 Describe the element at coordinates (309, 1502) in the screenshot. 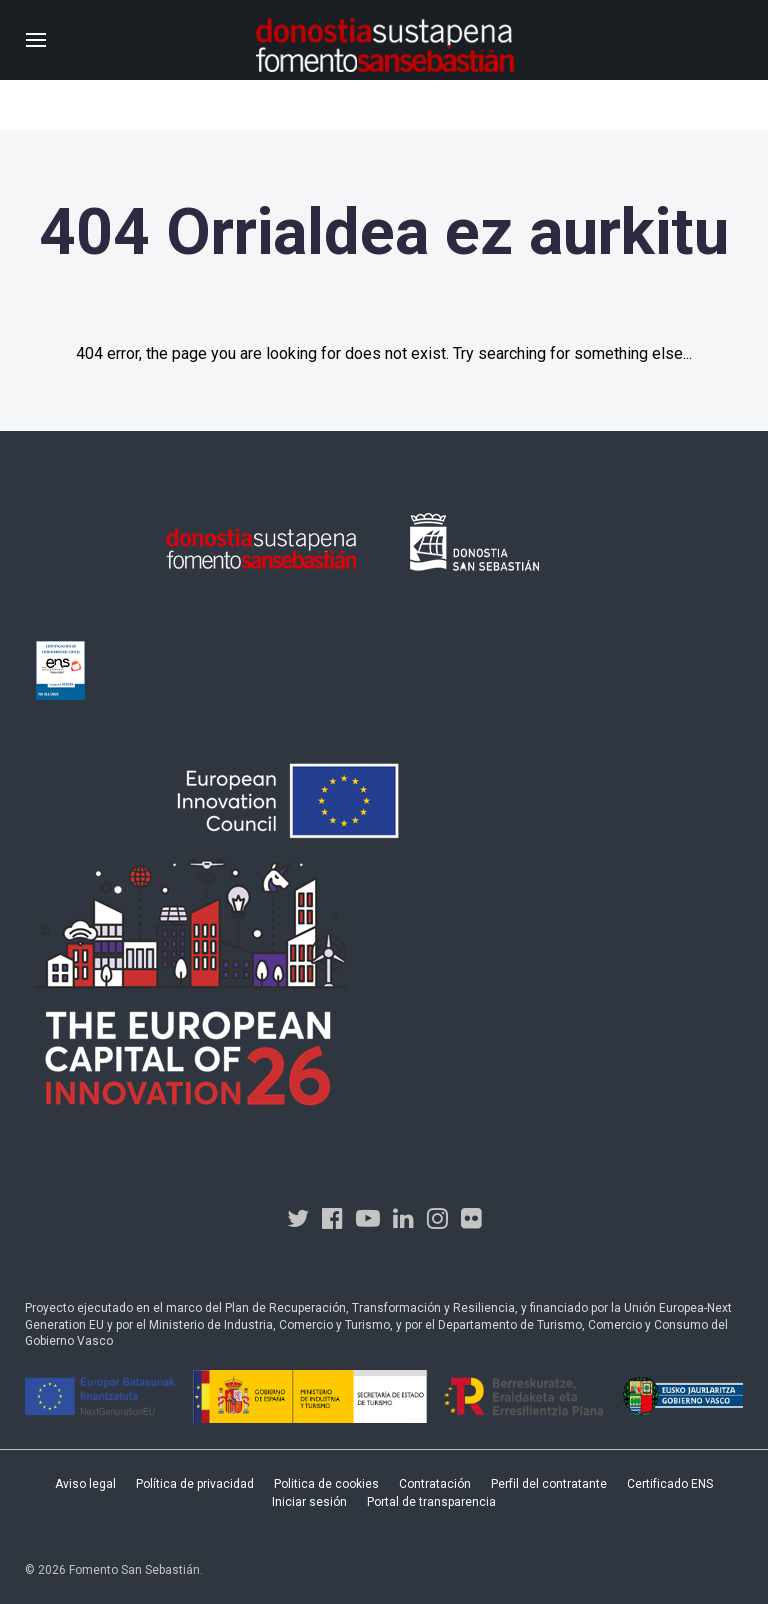

I see `Iniciar sesión` at that location.